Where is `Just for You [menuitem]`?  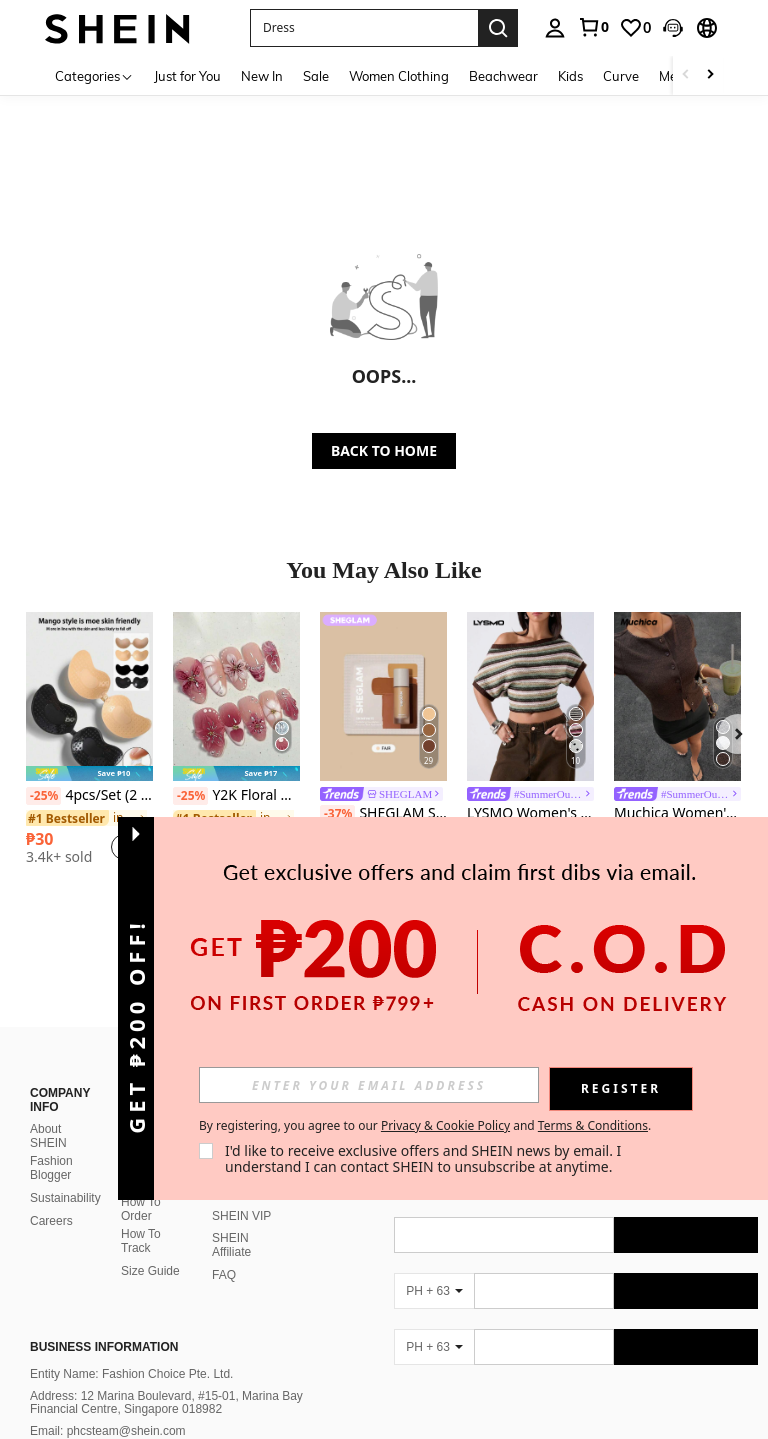 Just for You [menuitem] is located at coordinates (187, 76).